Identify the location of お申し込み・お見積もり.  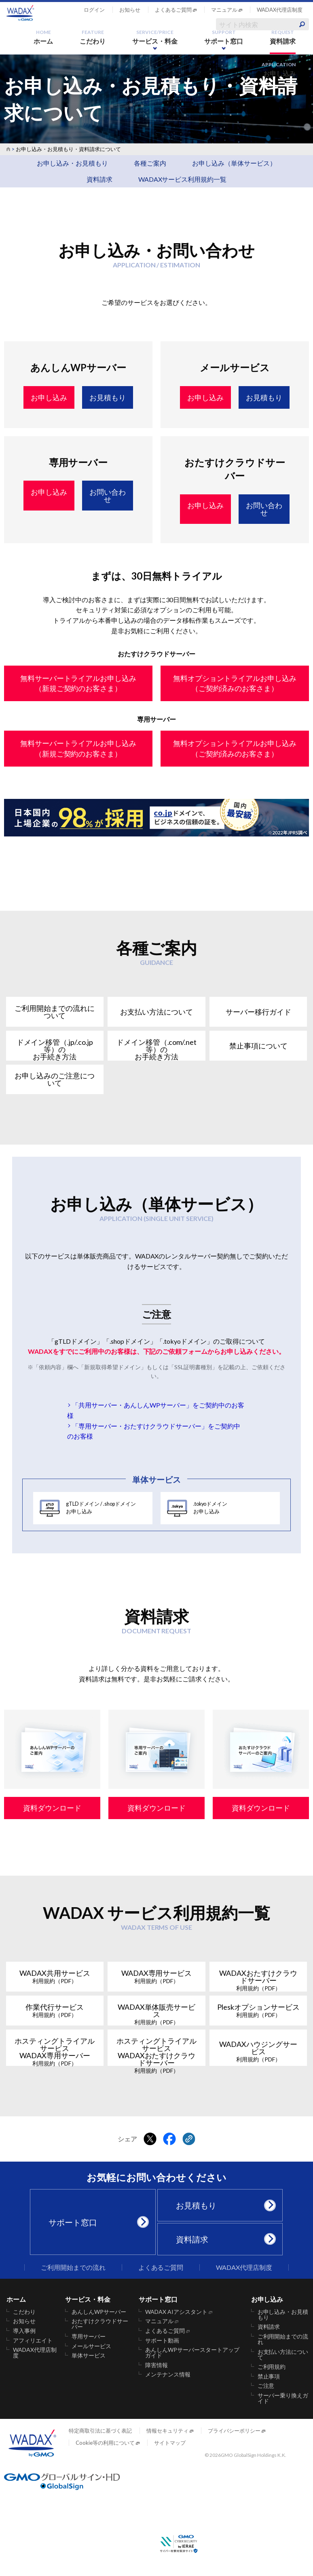
(72, 163).